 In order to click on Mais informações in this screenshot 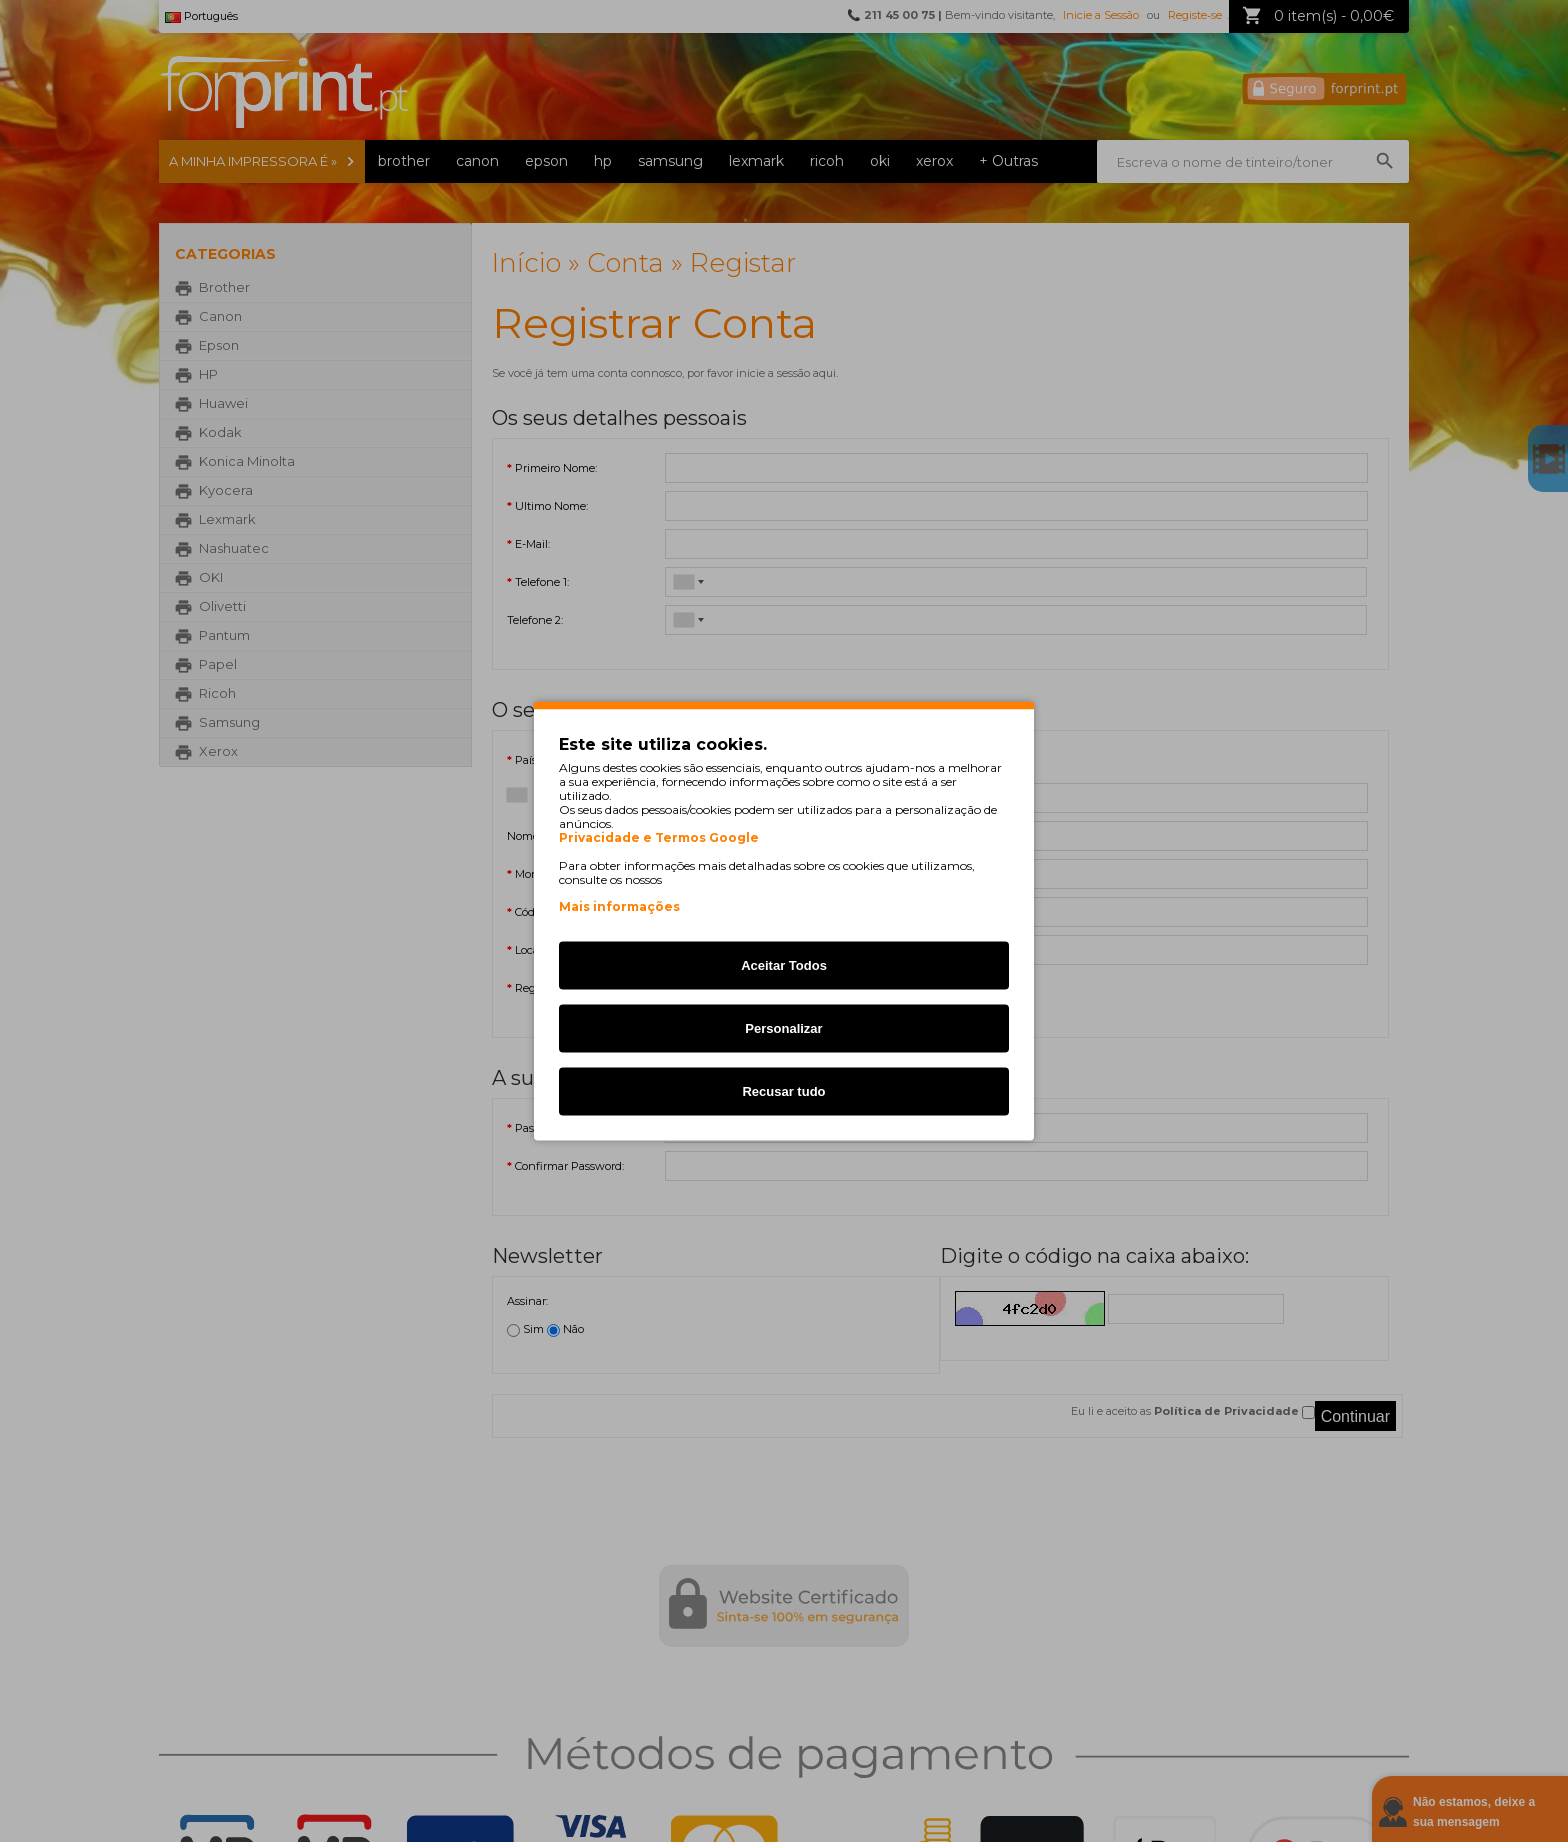, I will do `click(619, 906)`.